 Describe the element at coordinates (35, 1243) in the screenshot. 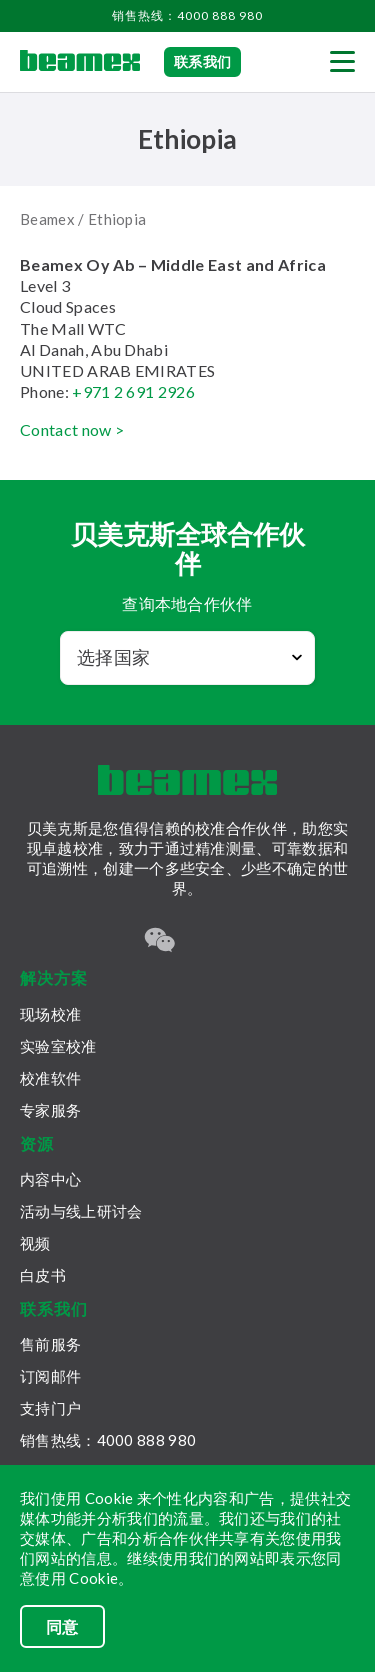

I see `视频` at that location.